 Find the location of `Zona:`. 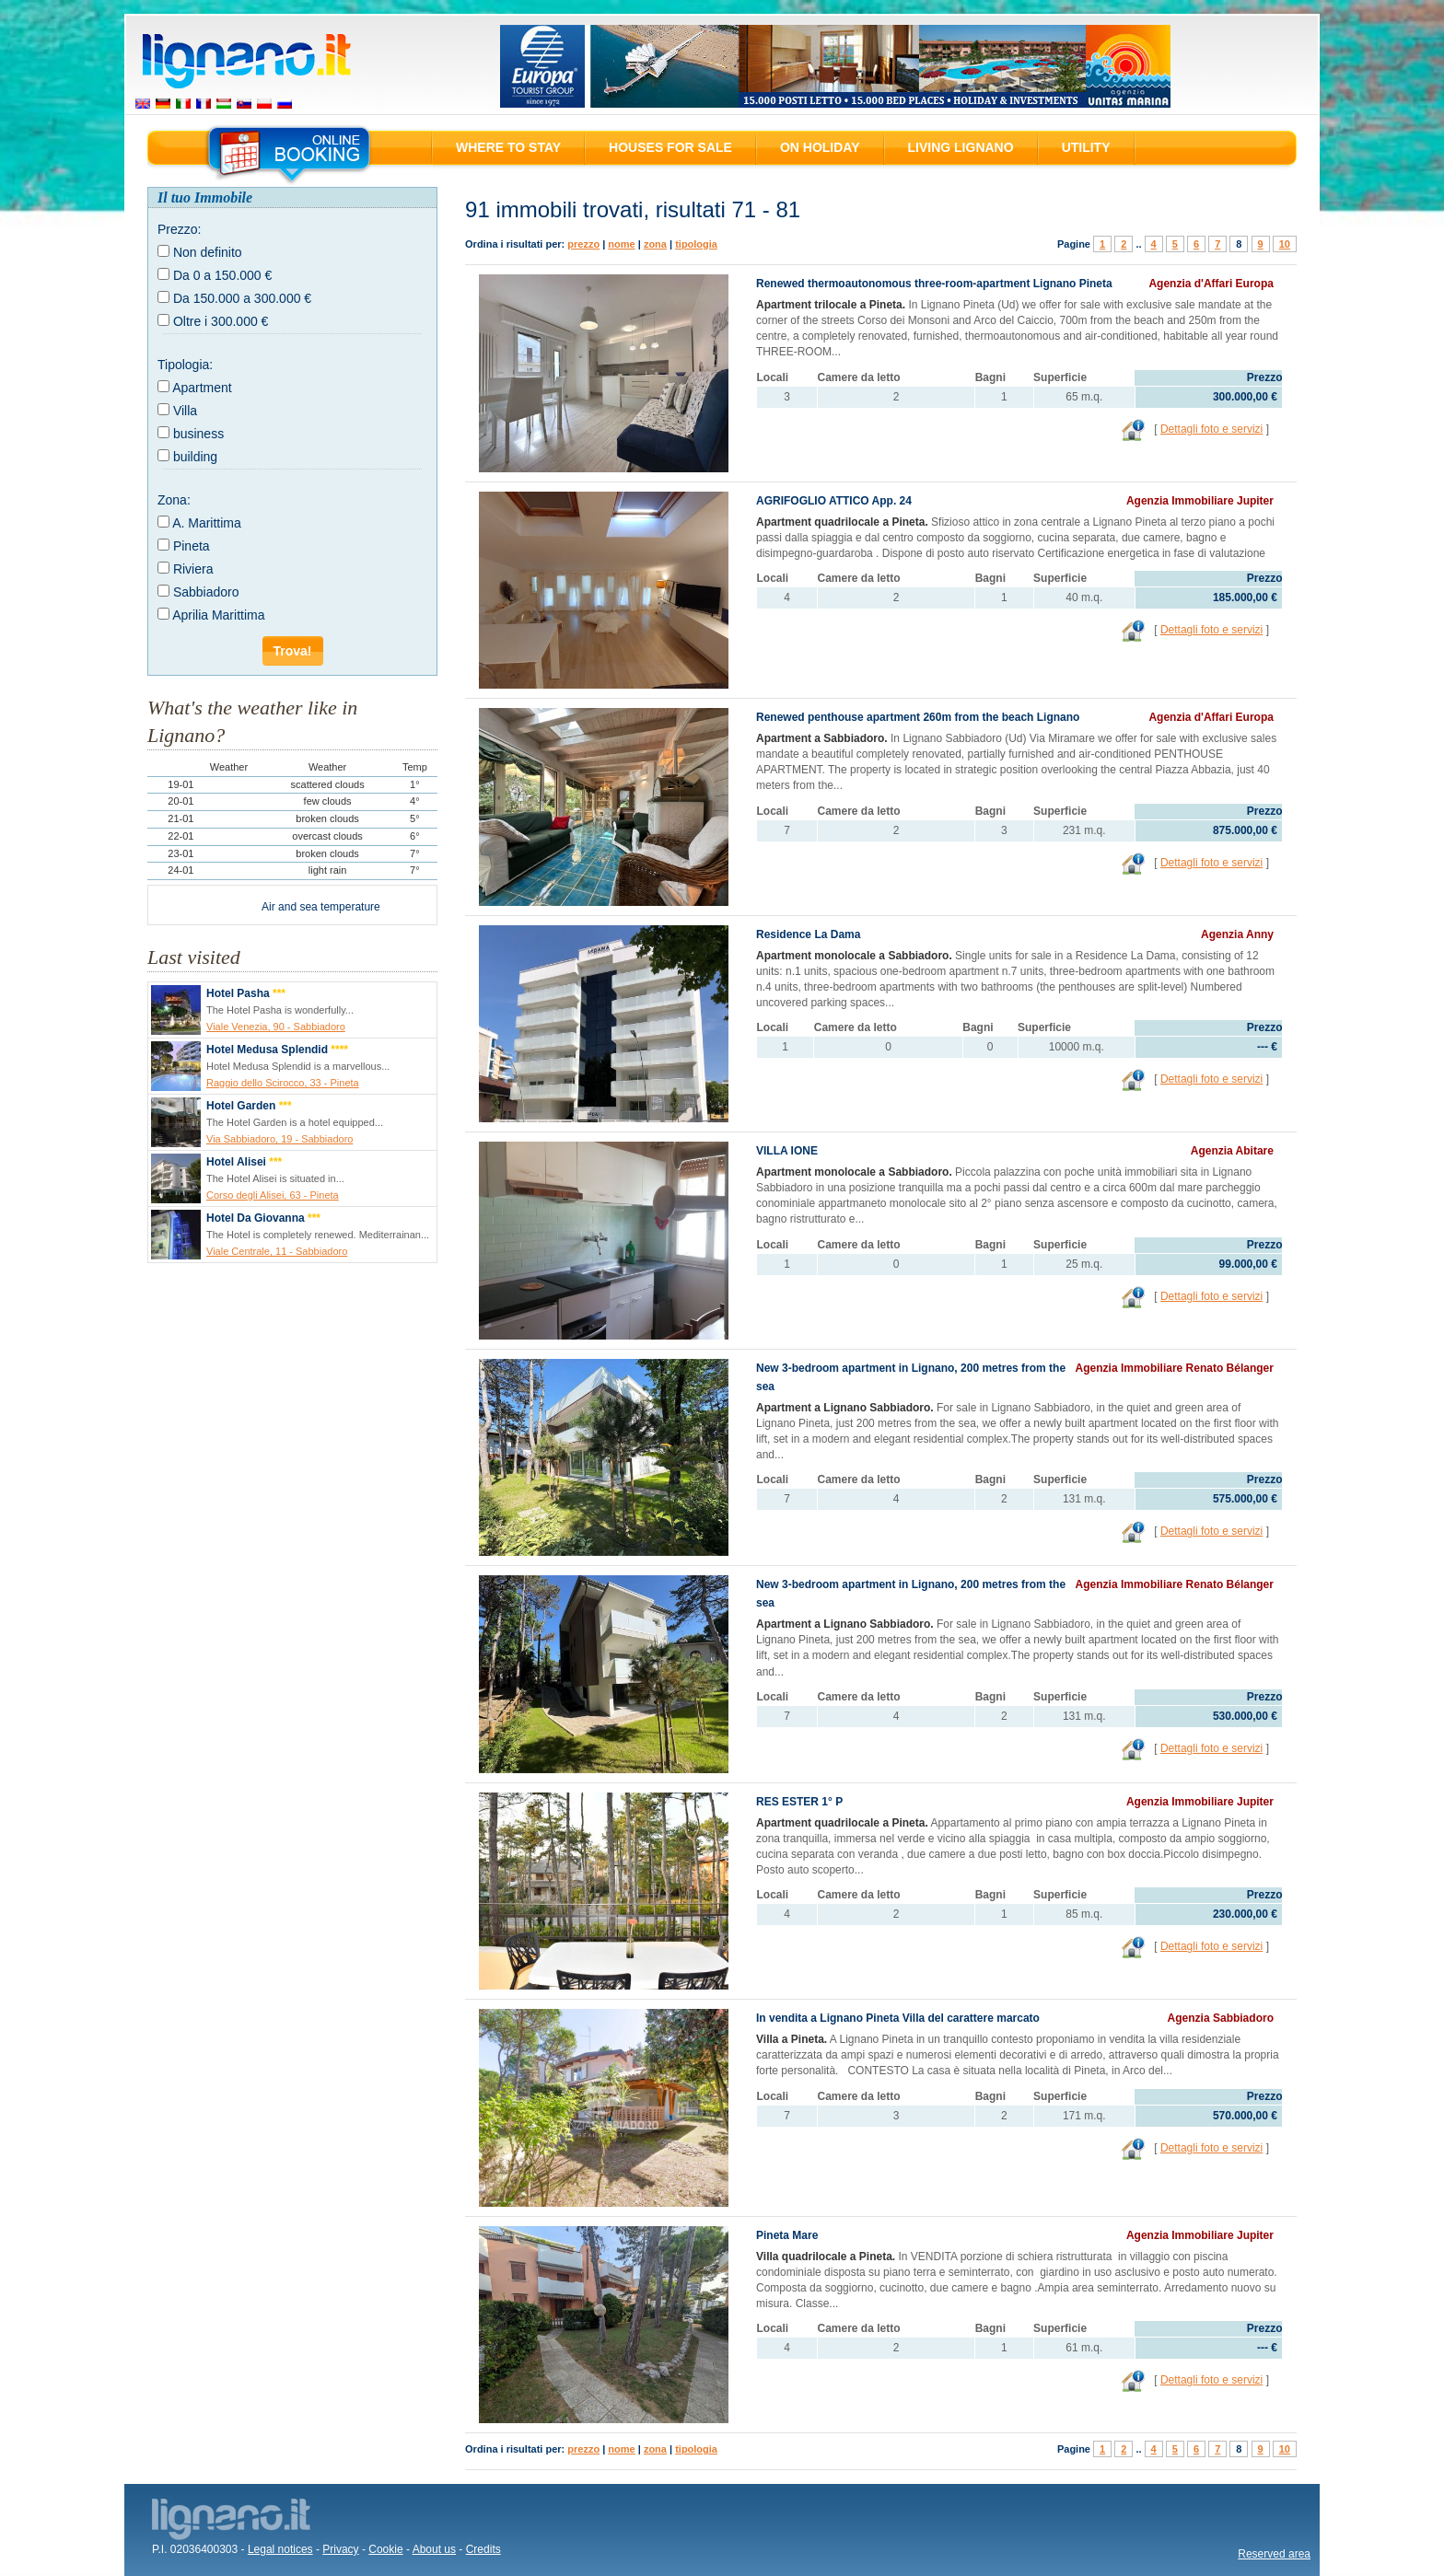

Zona: is located at coordinates (174, 500).